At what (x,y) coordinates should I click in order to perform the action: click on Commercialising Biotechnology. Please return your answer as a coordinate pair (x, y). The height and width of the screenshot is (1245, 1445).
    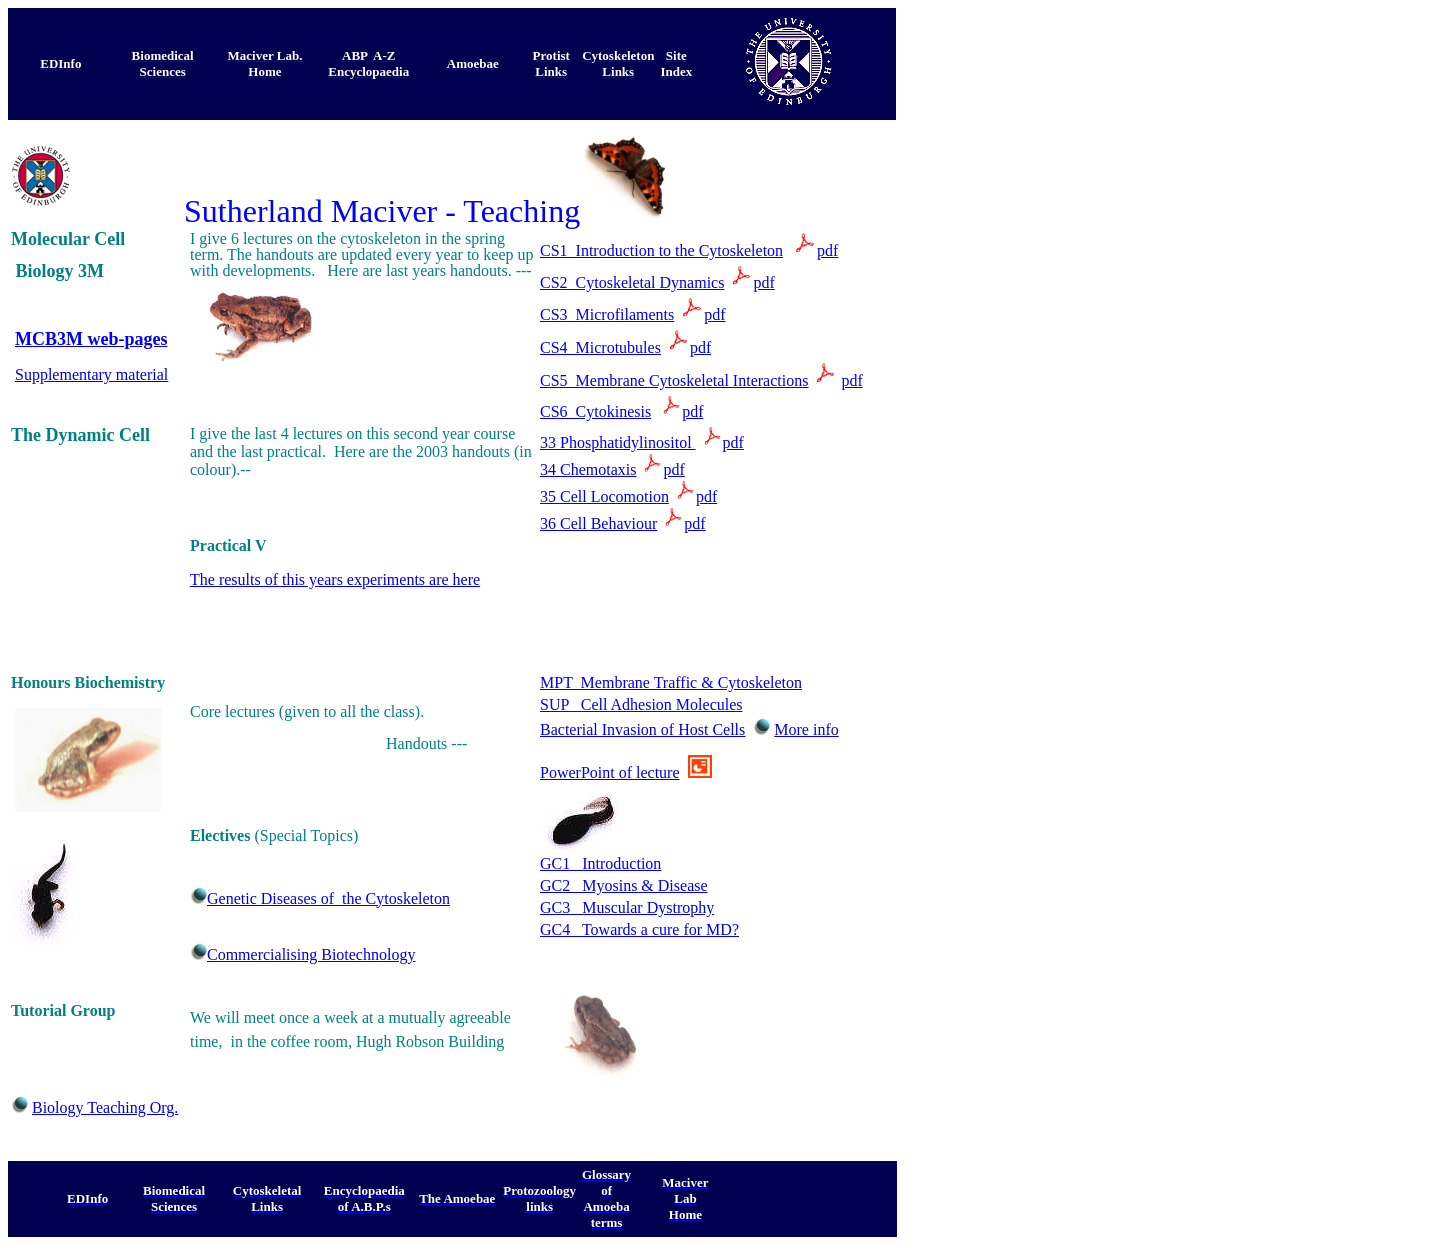
    Looking at the image, I should click on (311, 954).